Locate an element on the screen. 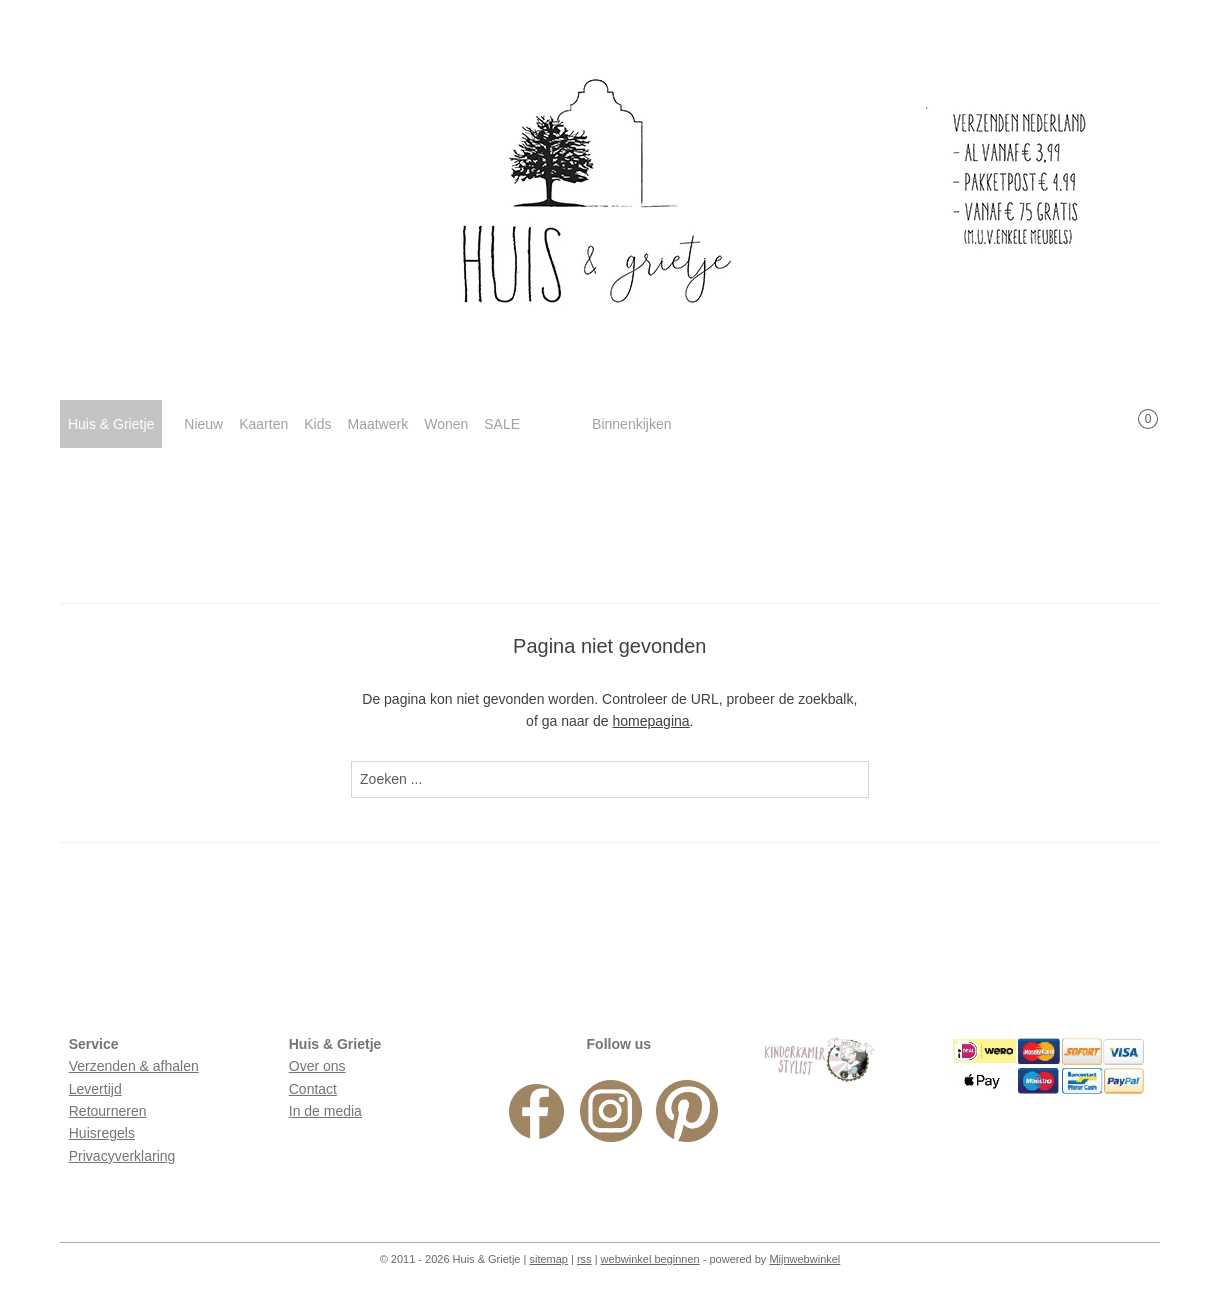 The image size is (1220, 1296). Verzenden & afhalen is located at coordinates (134, 1066).